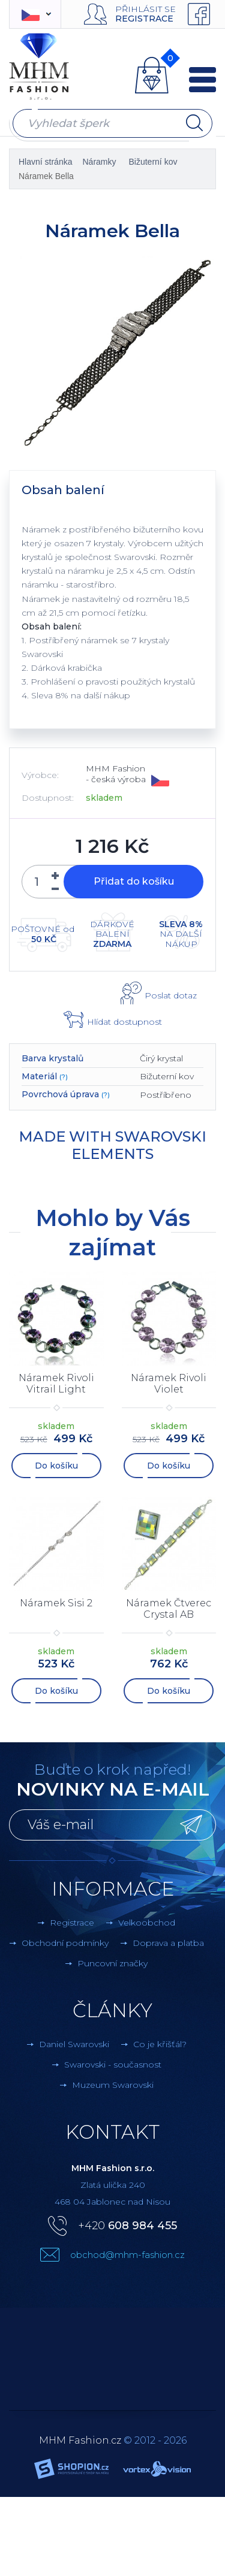 This screenshot has height=2576, width=225. I want to click on Doprava a platba, so click(168, 1943).